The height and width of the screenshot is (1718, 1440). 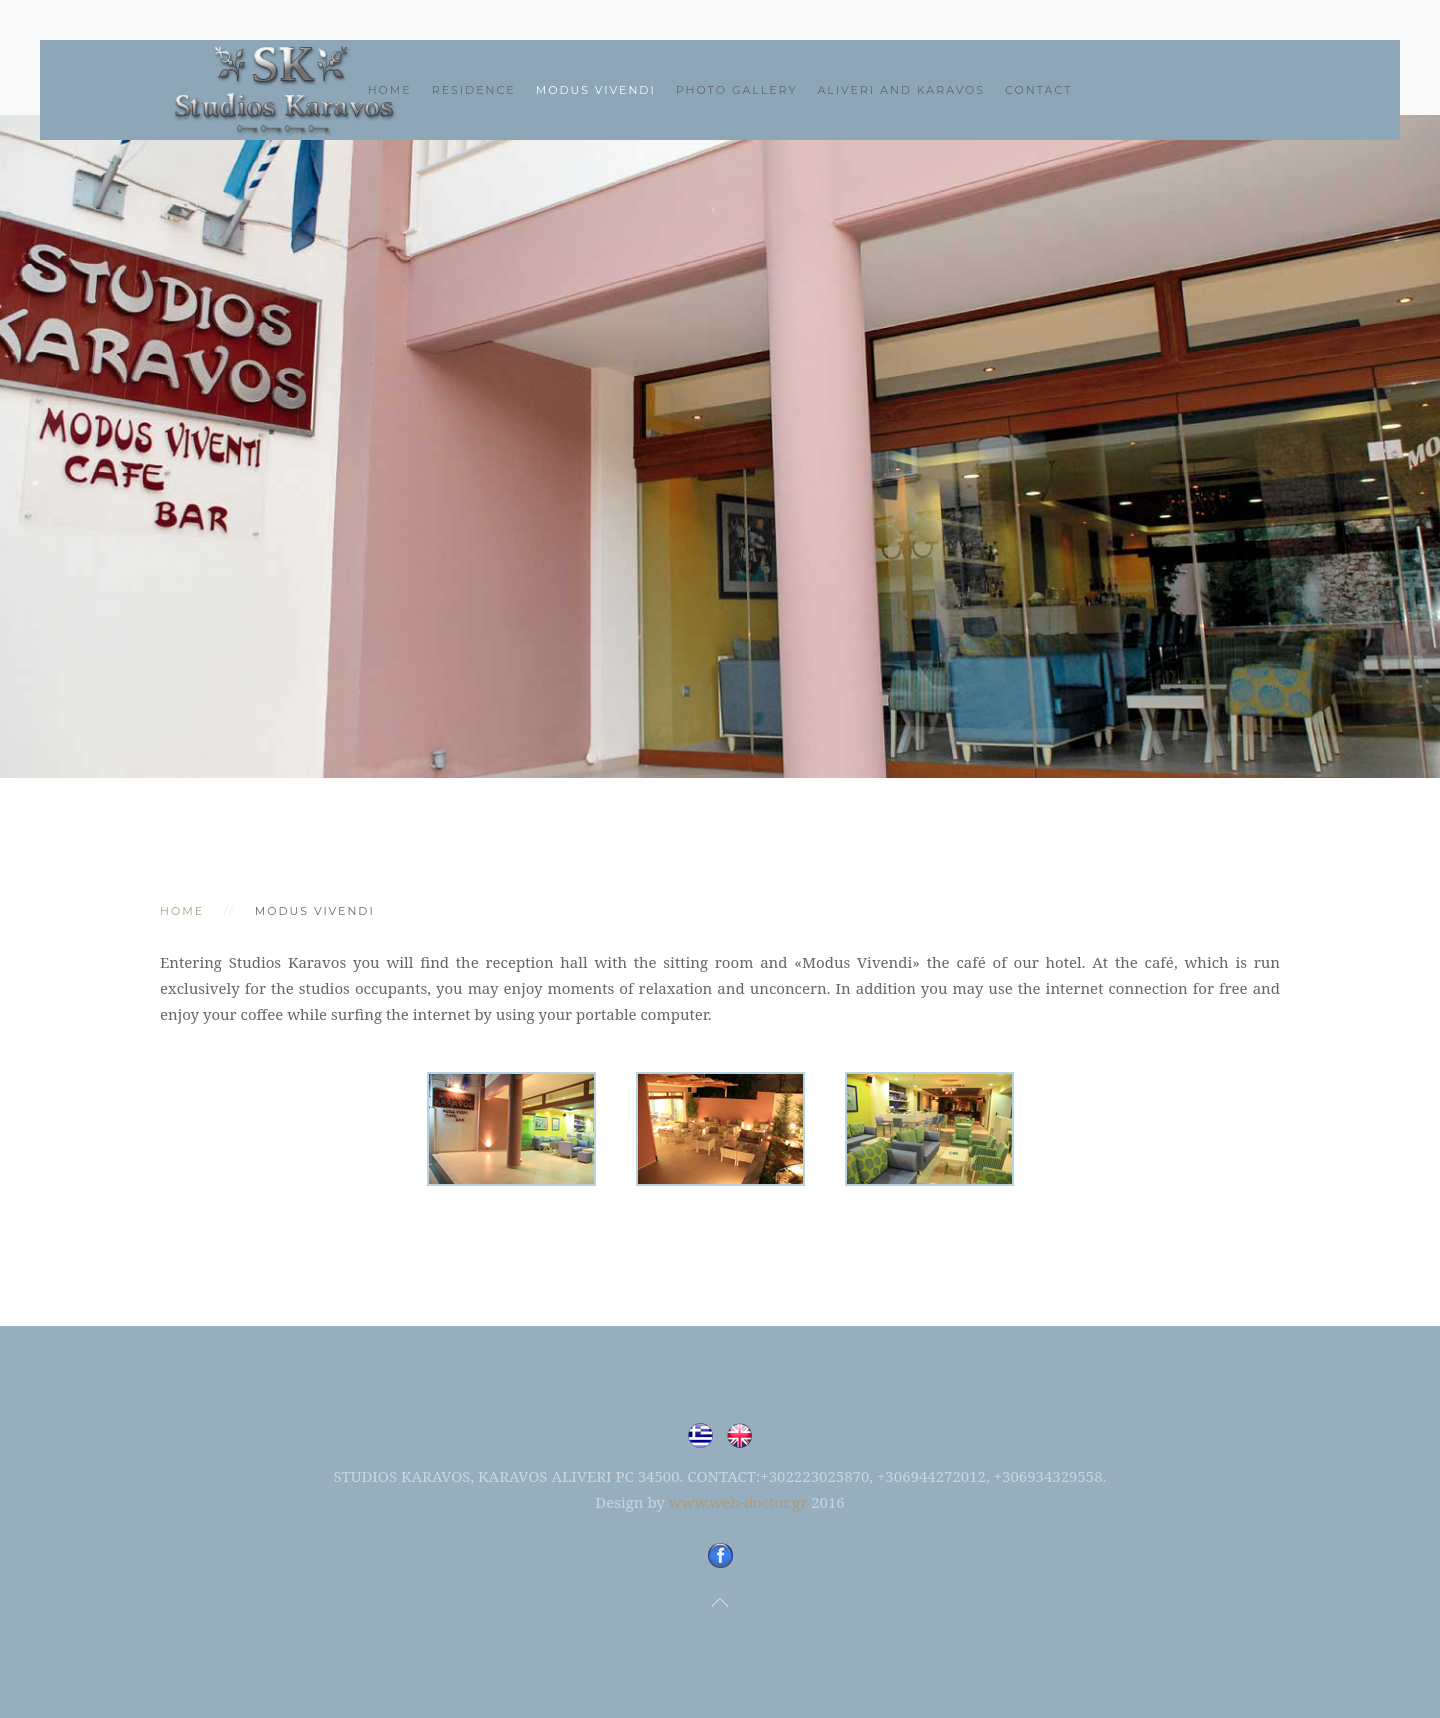 I want to click on www.web-doctor.gr, so click(x=738, y=1502).